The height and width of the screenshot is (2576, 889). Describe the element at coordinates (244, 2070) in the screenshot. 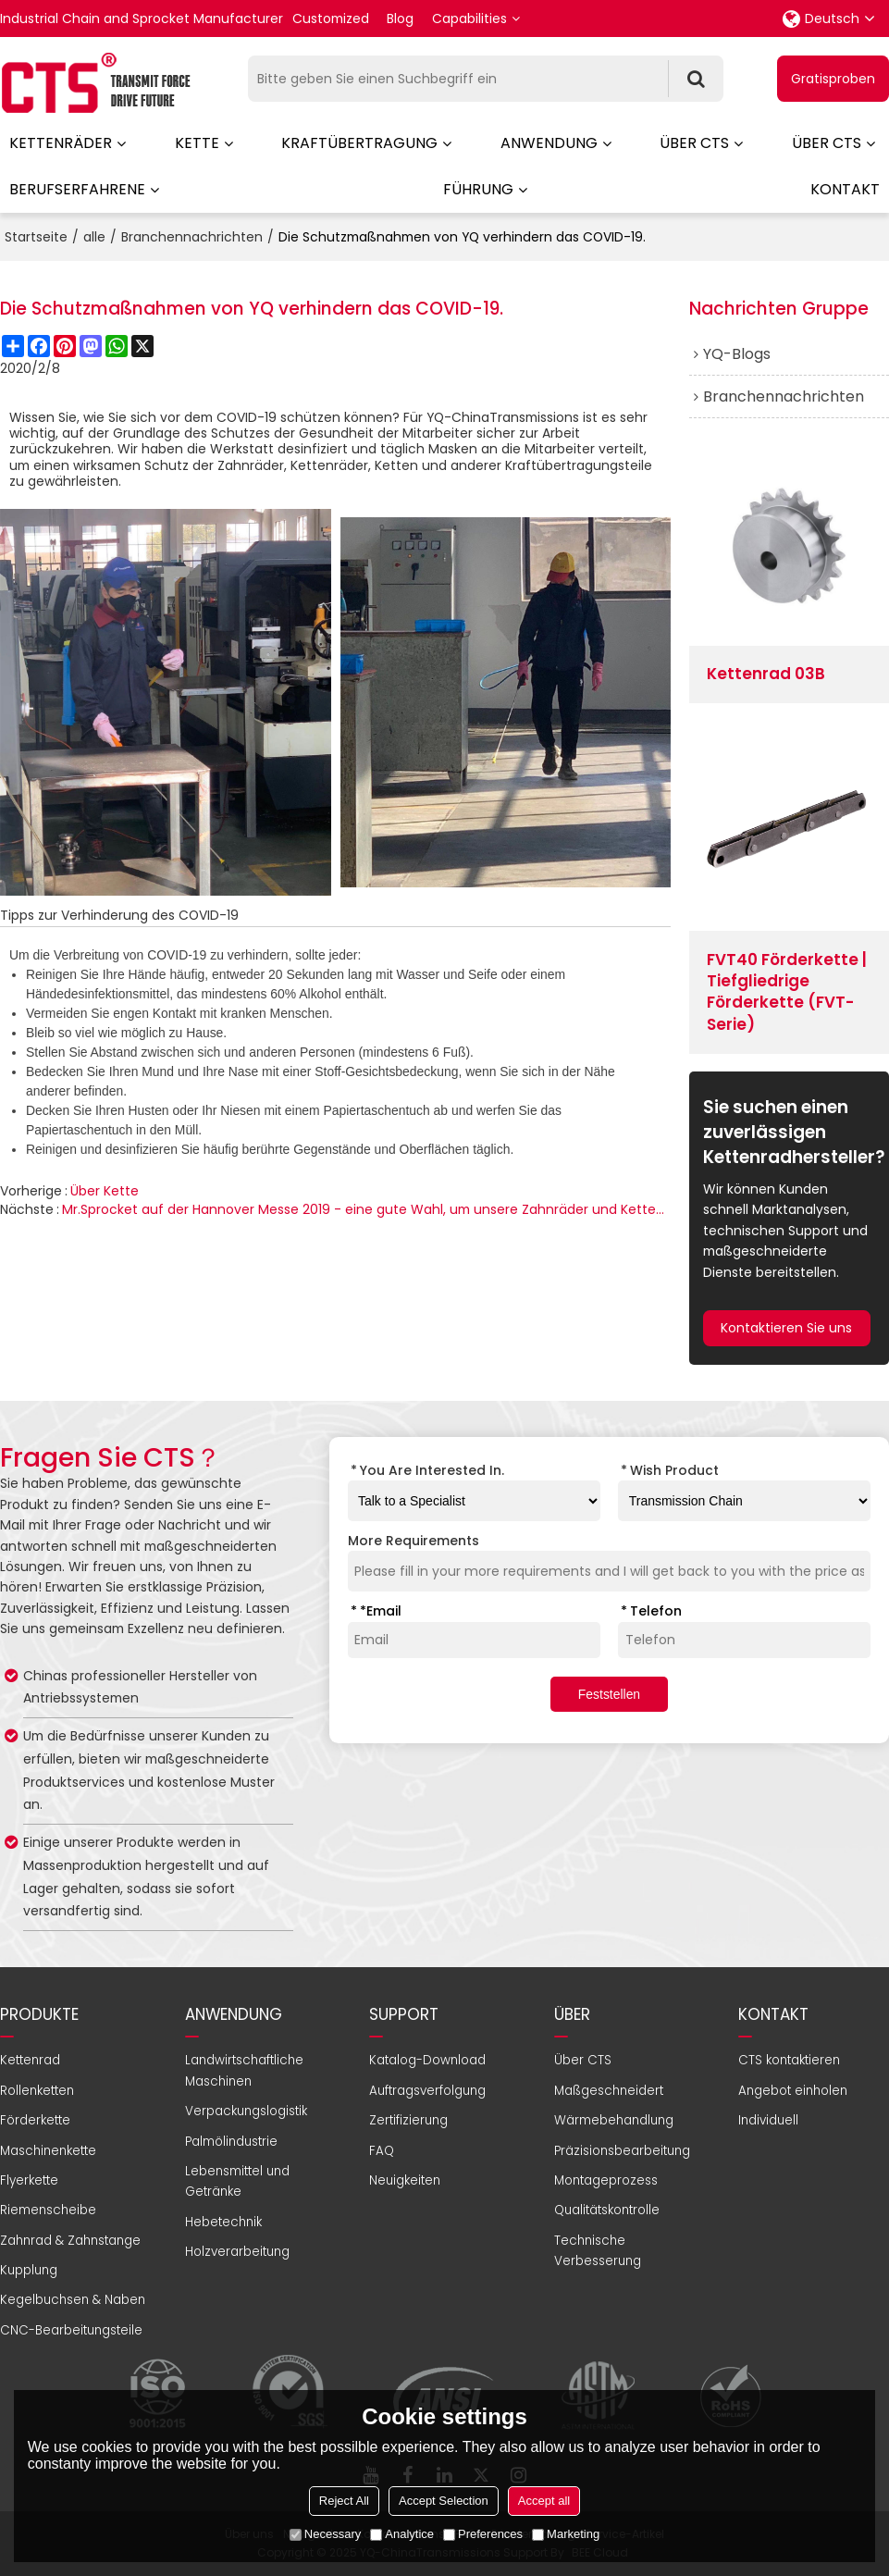

I see `Landwirtschaftliche Maschinen` at that location.